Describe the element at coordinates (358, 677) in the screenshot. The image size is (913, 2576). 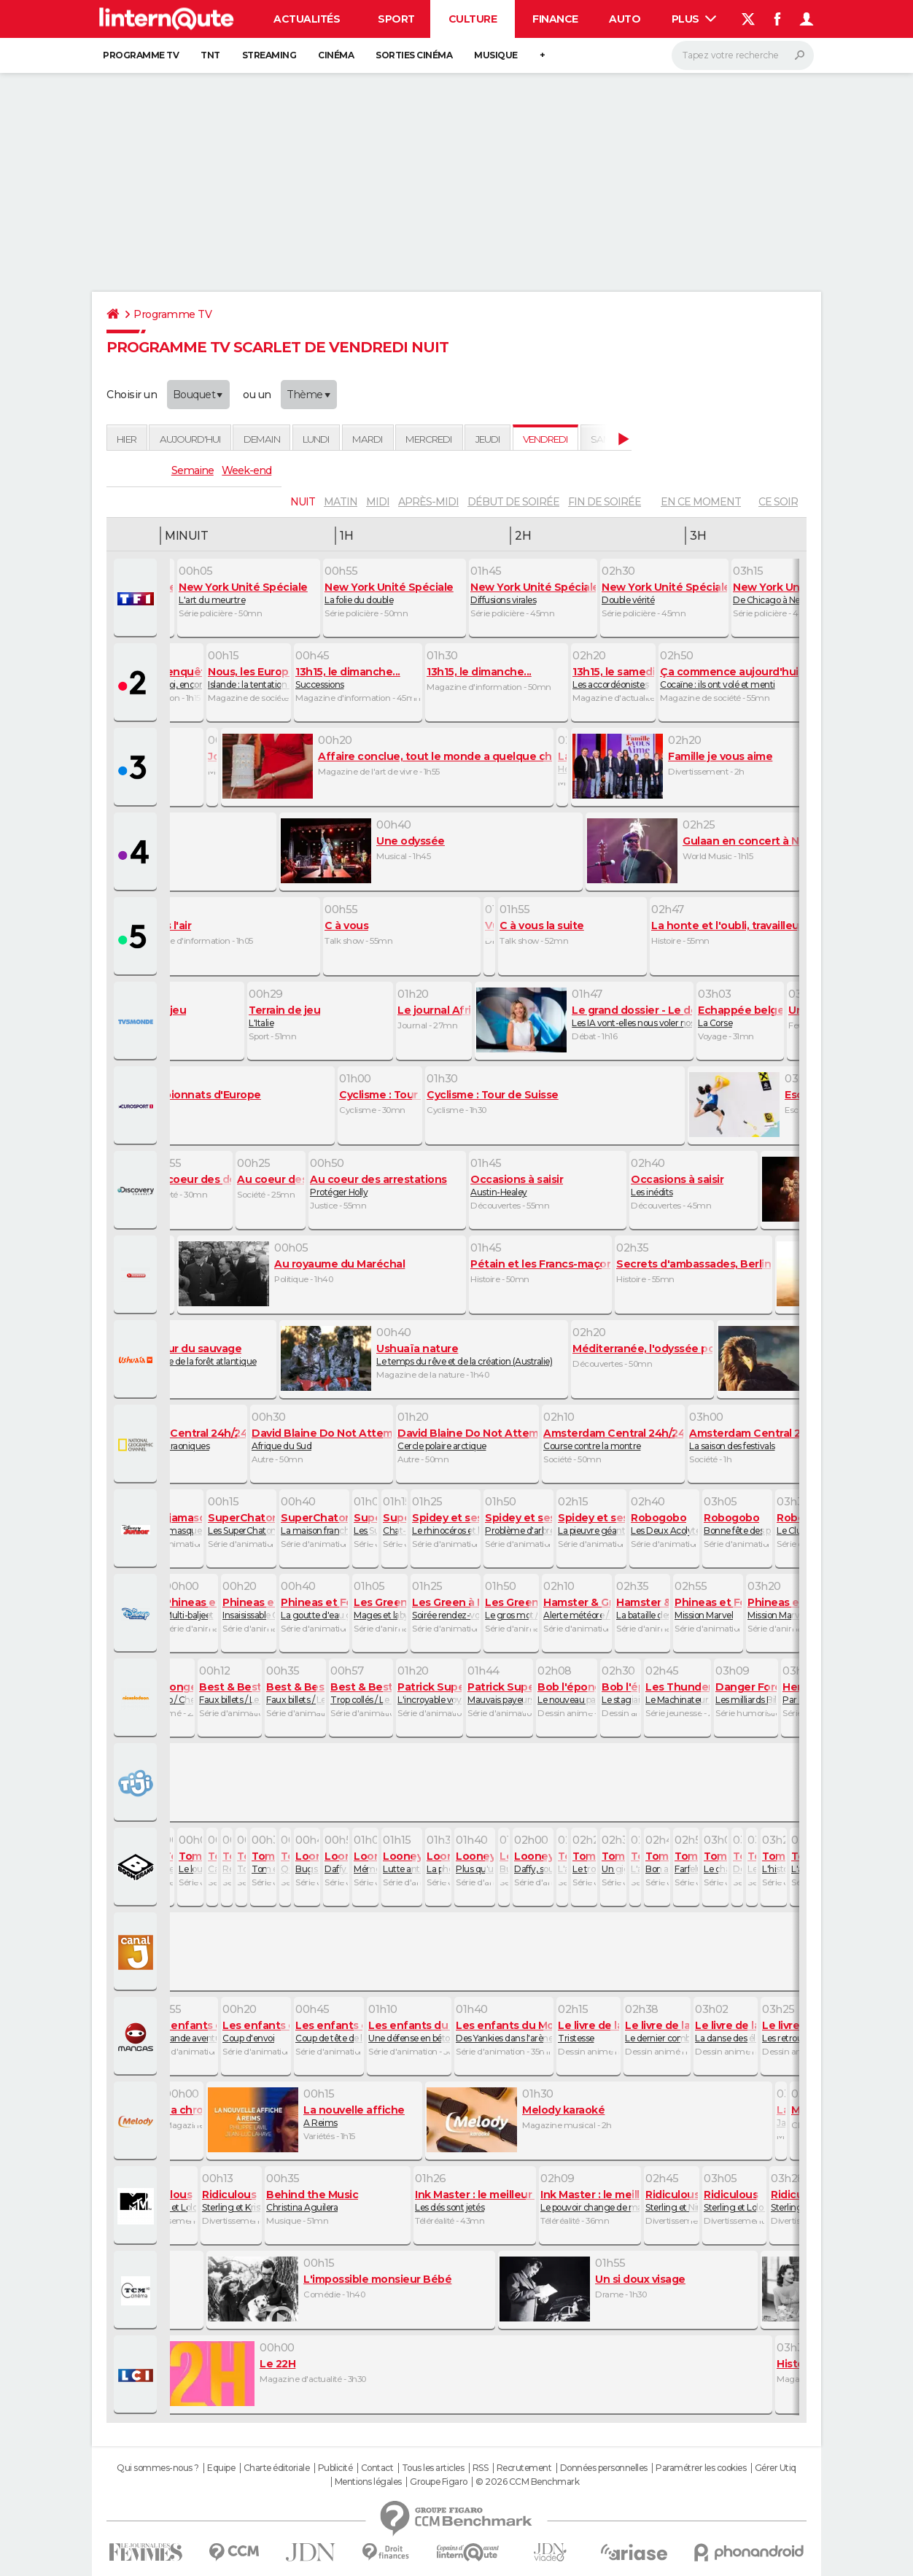
I see `Successions` at that location.